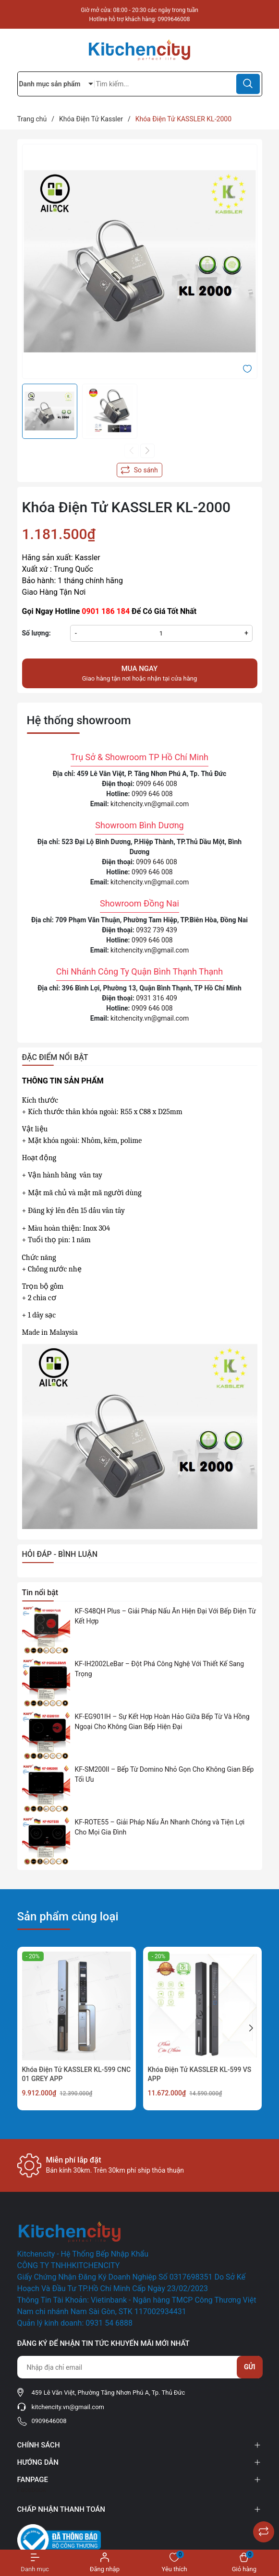 This screenshot has width=279, height=2576. What do you see at coordinates (36, 633) in the screenshot?
I see `Số lượng:` at bounding box center [36, 633].